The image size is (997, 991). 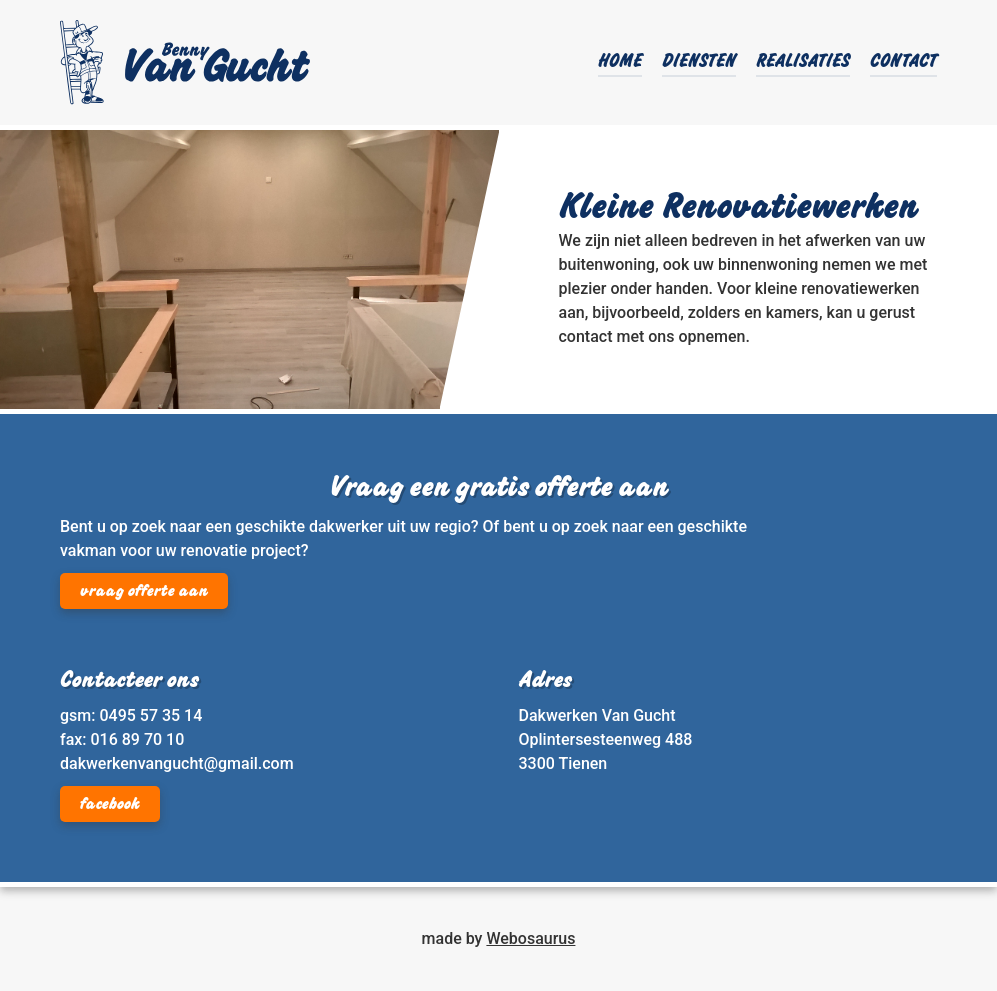 I want to click on Realisaties, so click(x=803, y=63).